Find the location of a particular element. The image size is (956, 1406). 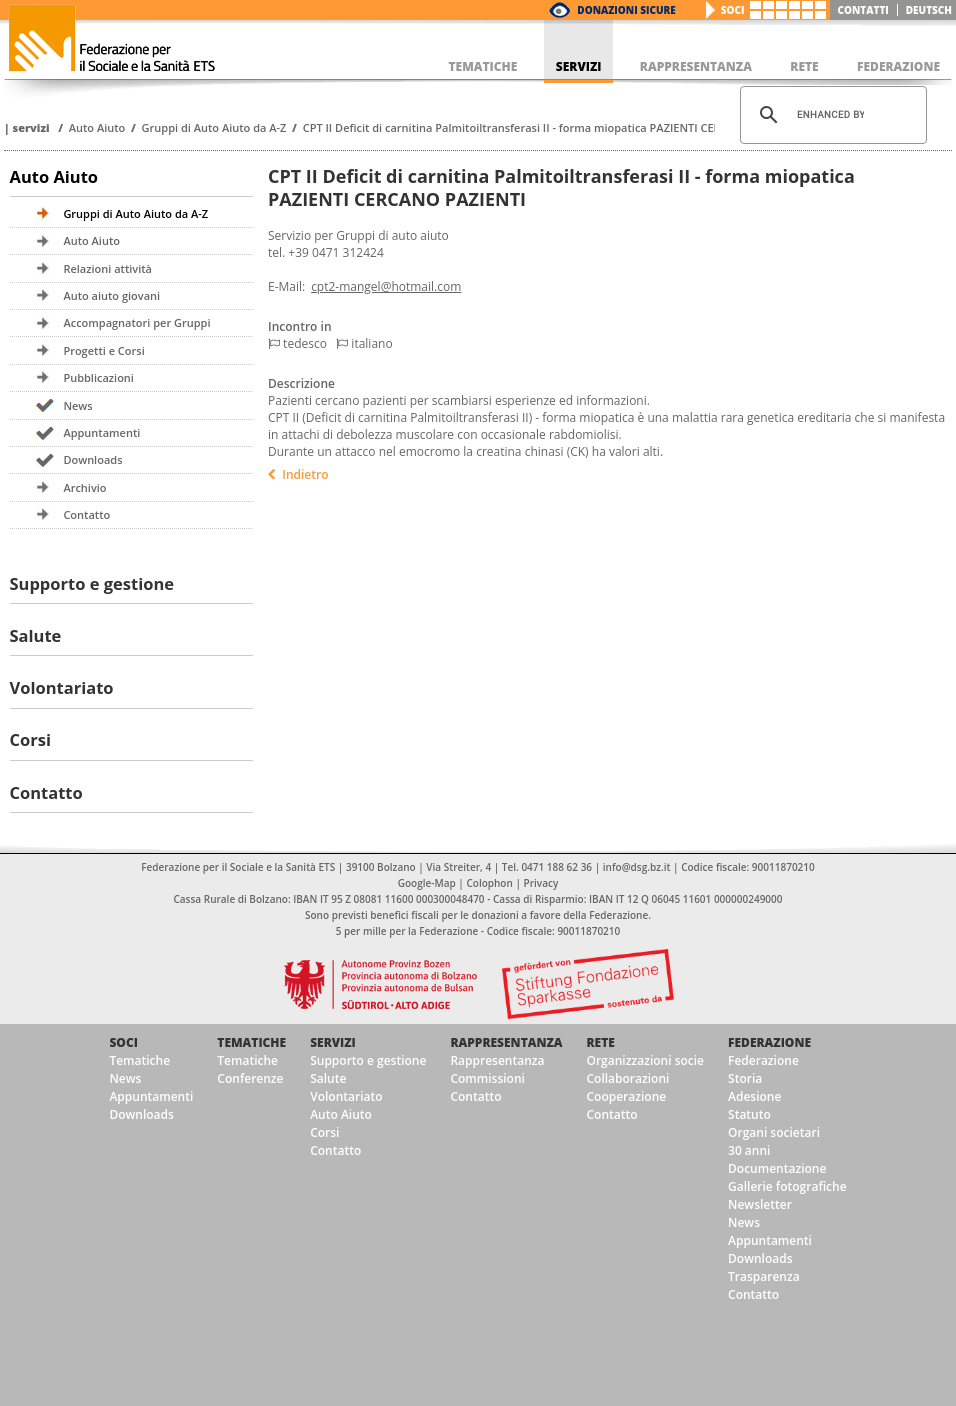

Trasparenza is located at coordinates (764, 1276).